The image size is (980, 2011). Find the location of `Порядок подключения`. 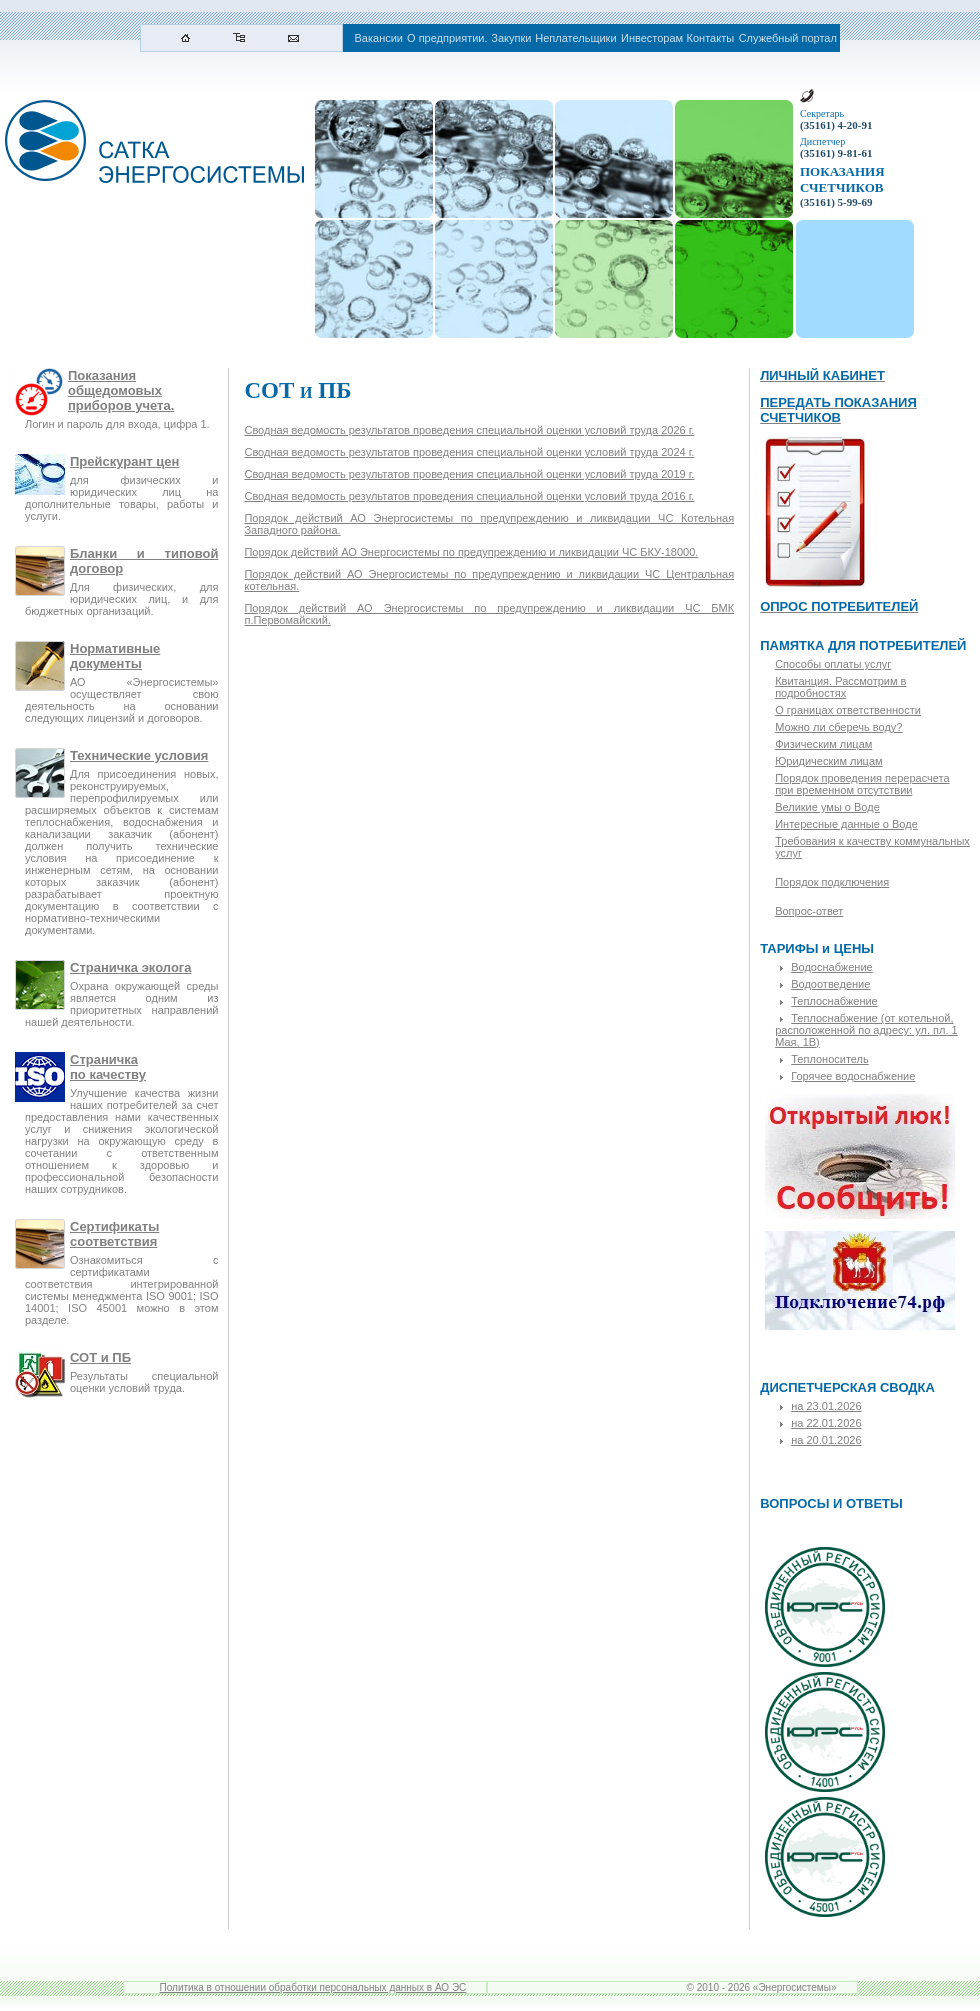

Порядок подключения is located at coordinates (832, 882).